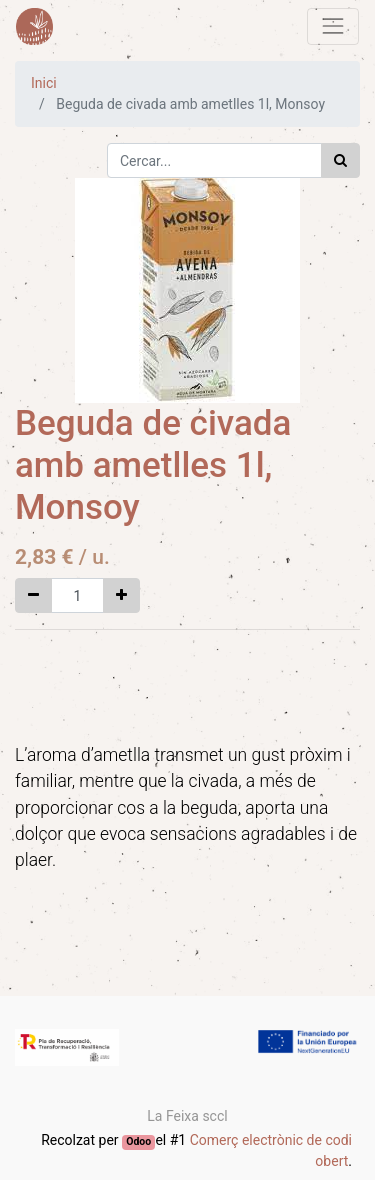 This screenshot has height=1180, width=375. What do you see at coordinates (44, 83) in the screenshot?
I see `Inici` at bounding box center [44, 83].